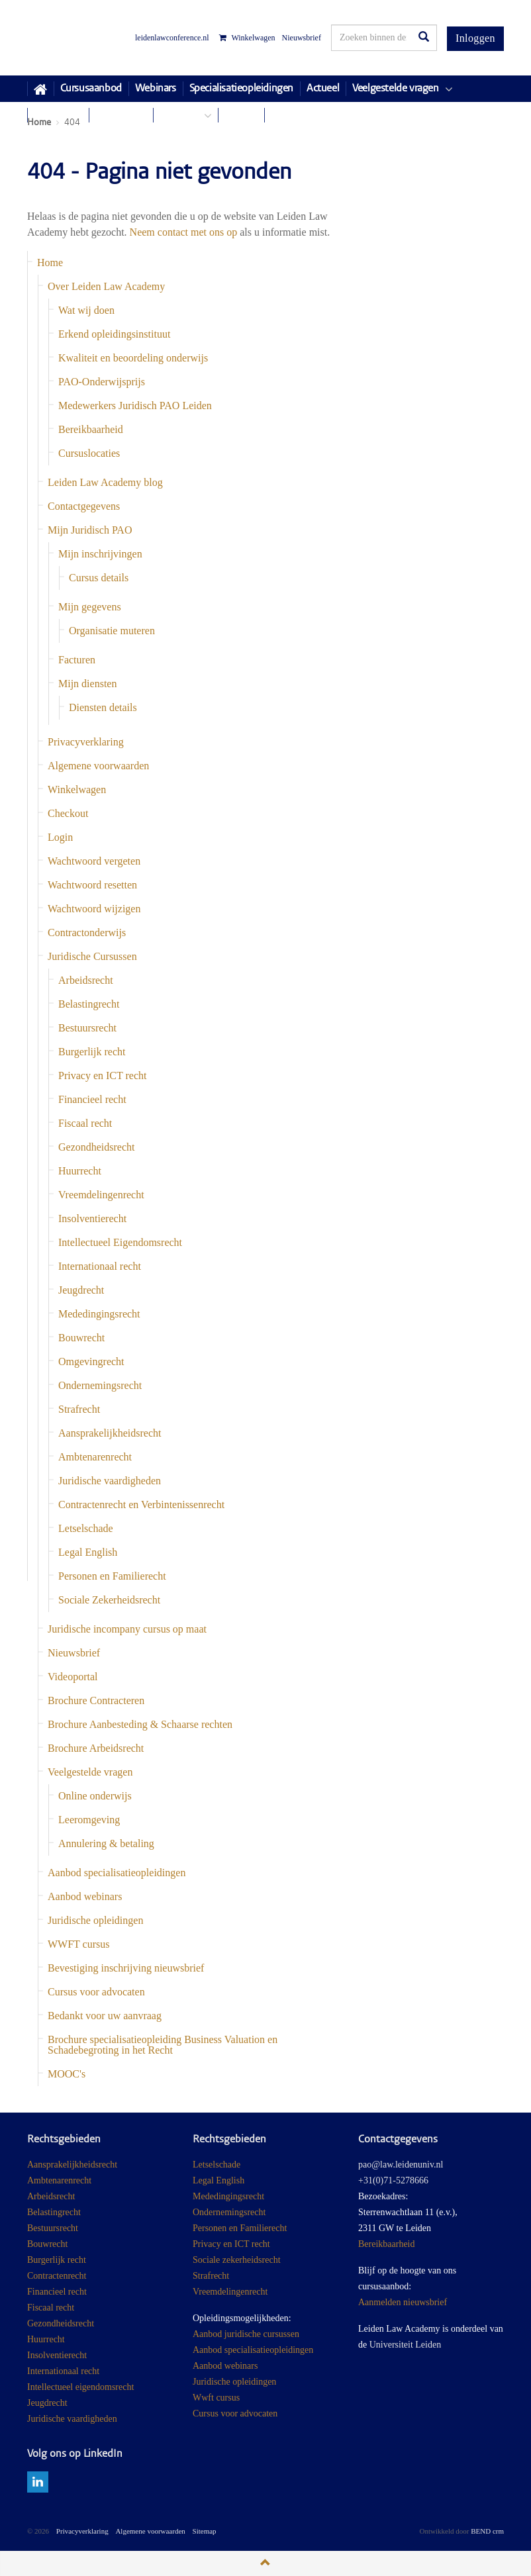 The width and height of the screenshot is (531, 2576). What do you see at coordinates (98, 577) in the screenshot?
I see `Cursus details` at bounding box center [98, 577].